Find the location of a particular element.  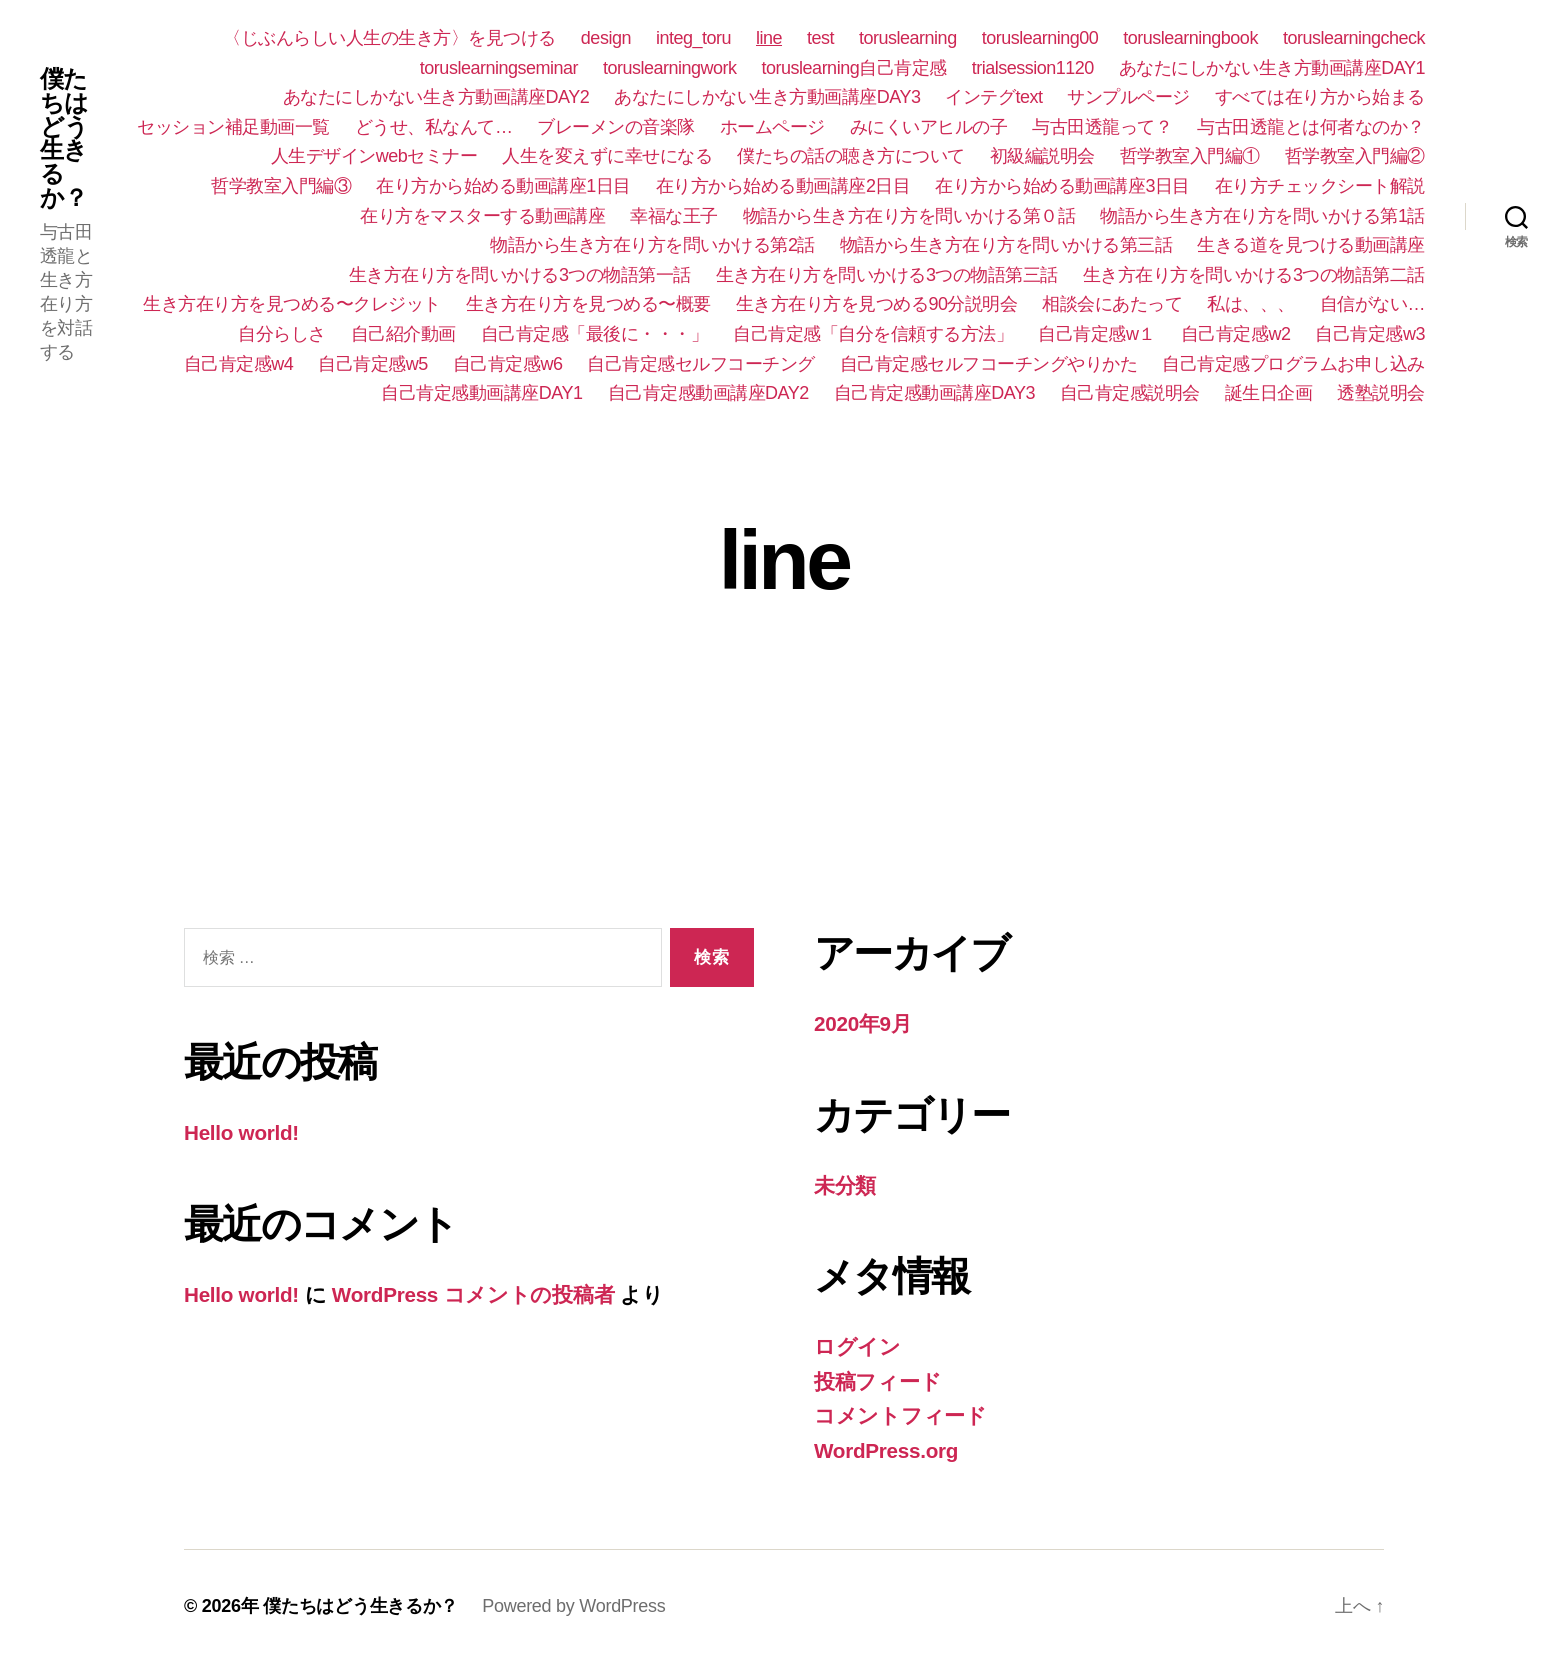

あなたにしかない生き方動画講座DAY3 is located at coordinates (767, 97).